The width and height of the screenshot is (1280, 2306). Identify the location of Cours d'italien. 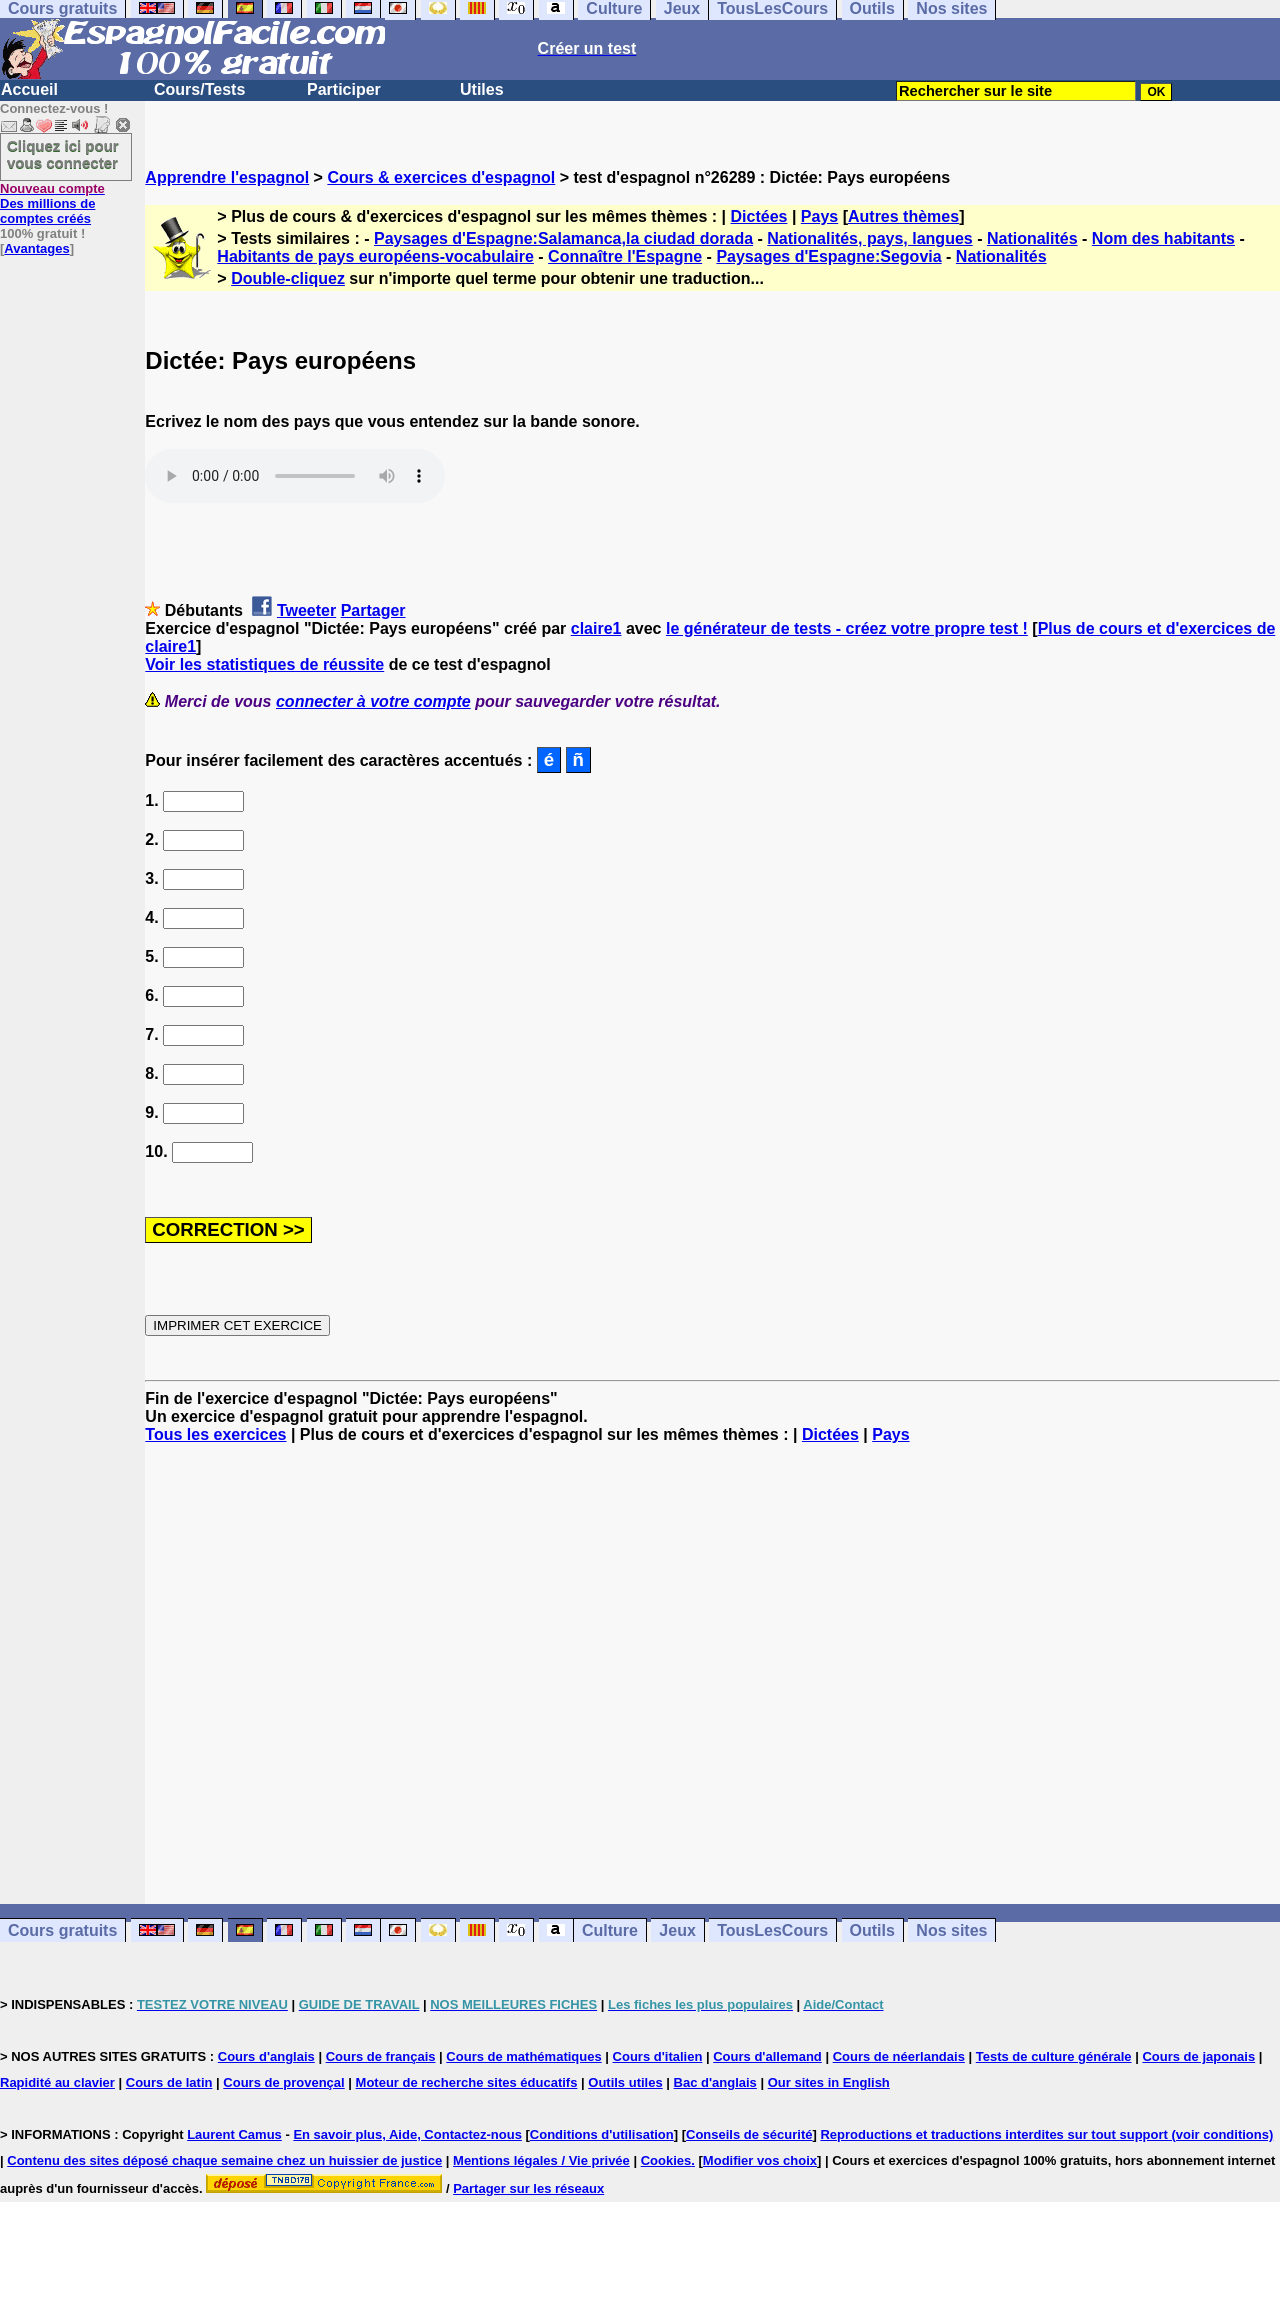
(658, 2056).